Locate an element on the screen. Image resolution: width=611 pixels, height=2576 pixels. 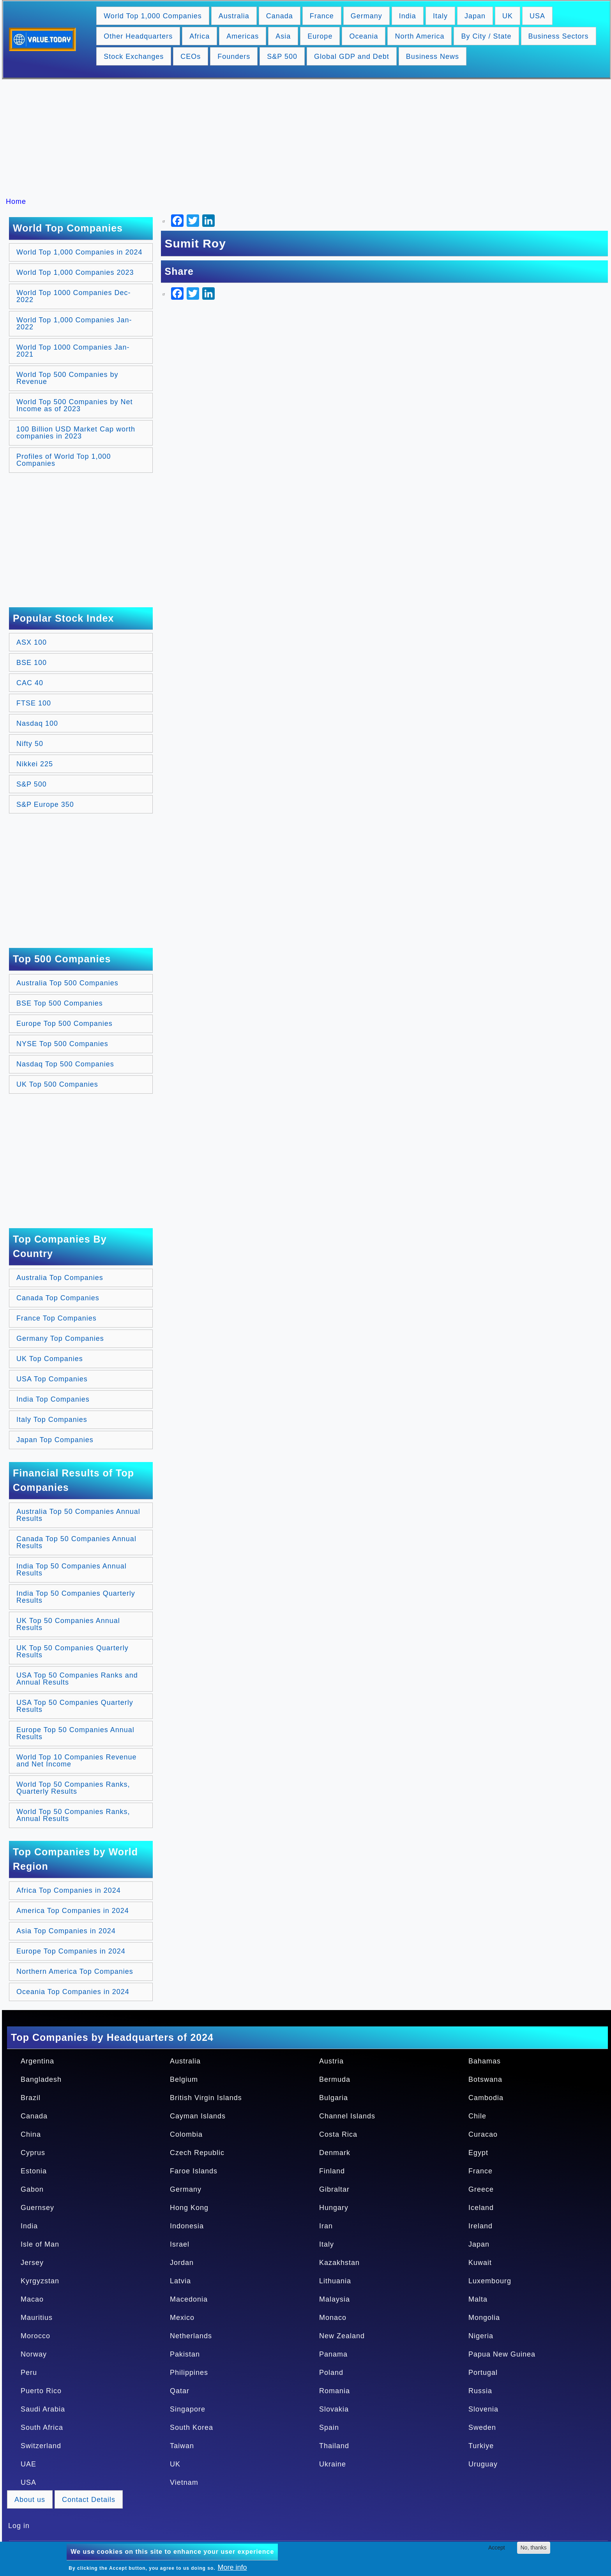
Lithuania is located at coordinates (335, 2281).